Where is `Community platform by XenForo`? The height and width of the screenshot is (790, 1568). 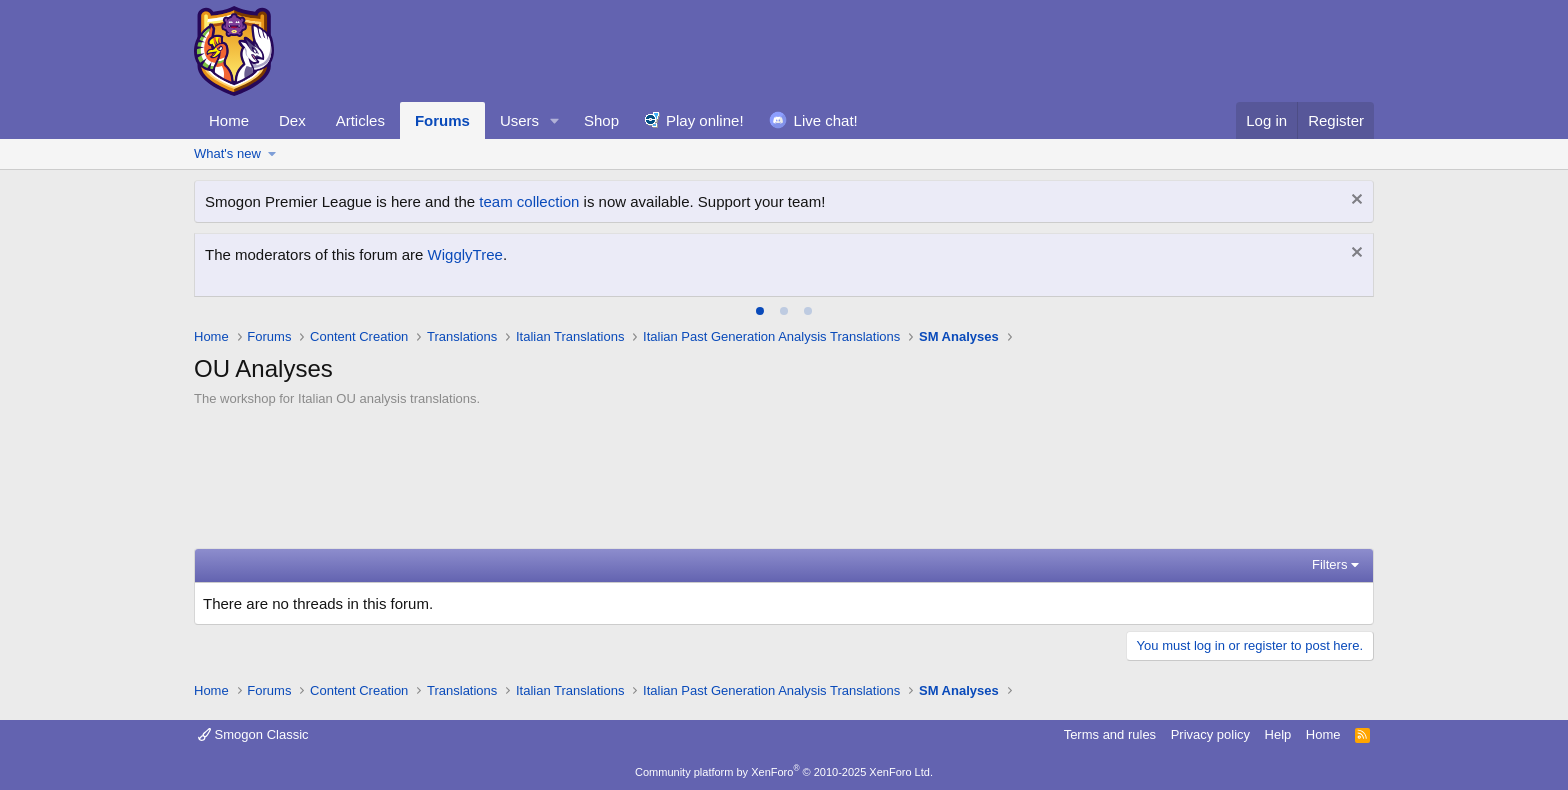
Community platform by XenForo is located at coordinates (784, 772).